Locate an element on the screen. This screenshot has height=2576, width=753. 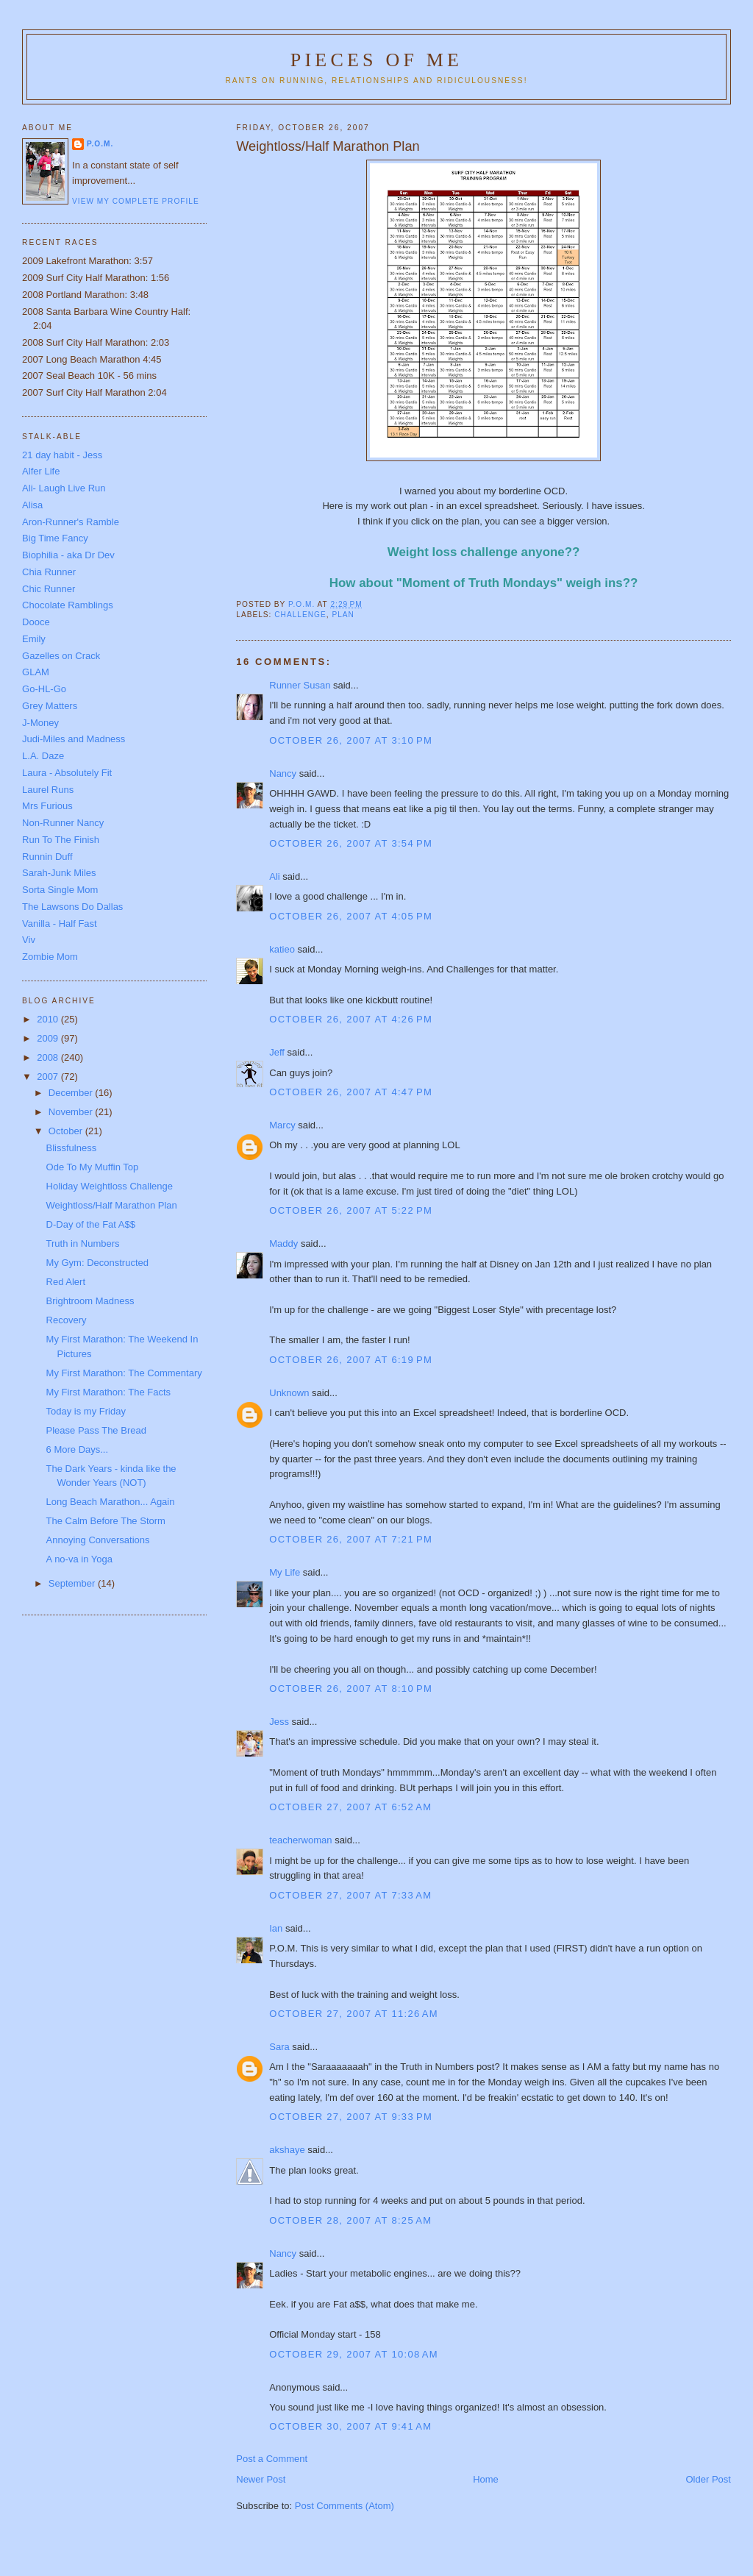
October 28, 2007 at 8:25 AM is located at coordinates (350, 2220).